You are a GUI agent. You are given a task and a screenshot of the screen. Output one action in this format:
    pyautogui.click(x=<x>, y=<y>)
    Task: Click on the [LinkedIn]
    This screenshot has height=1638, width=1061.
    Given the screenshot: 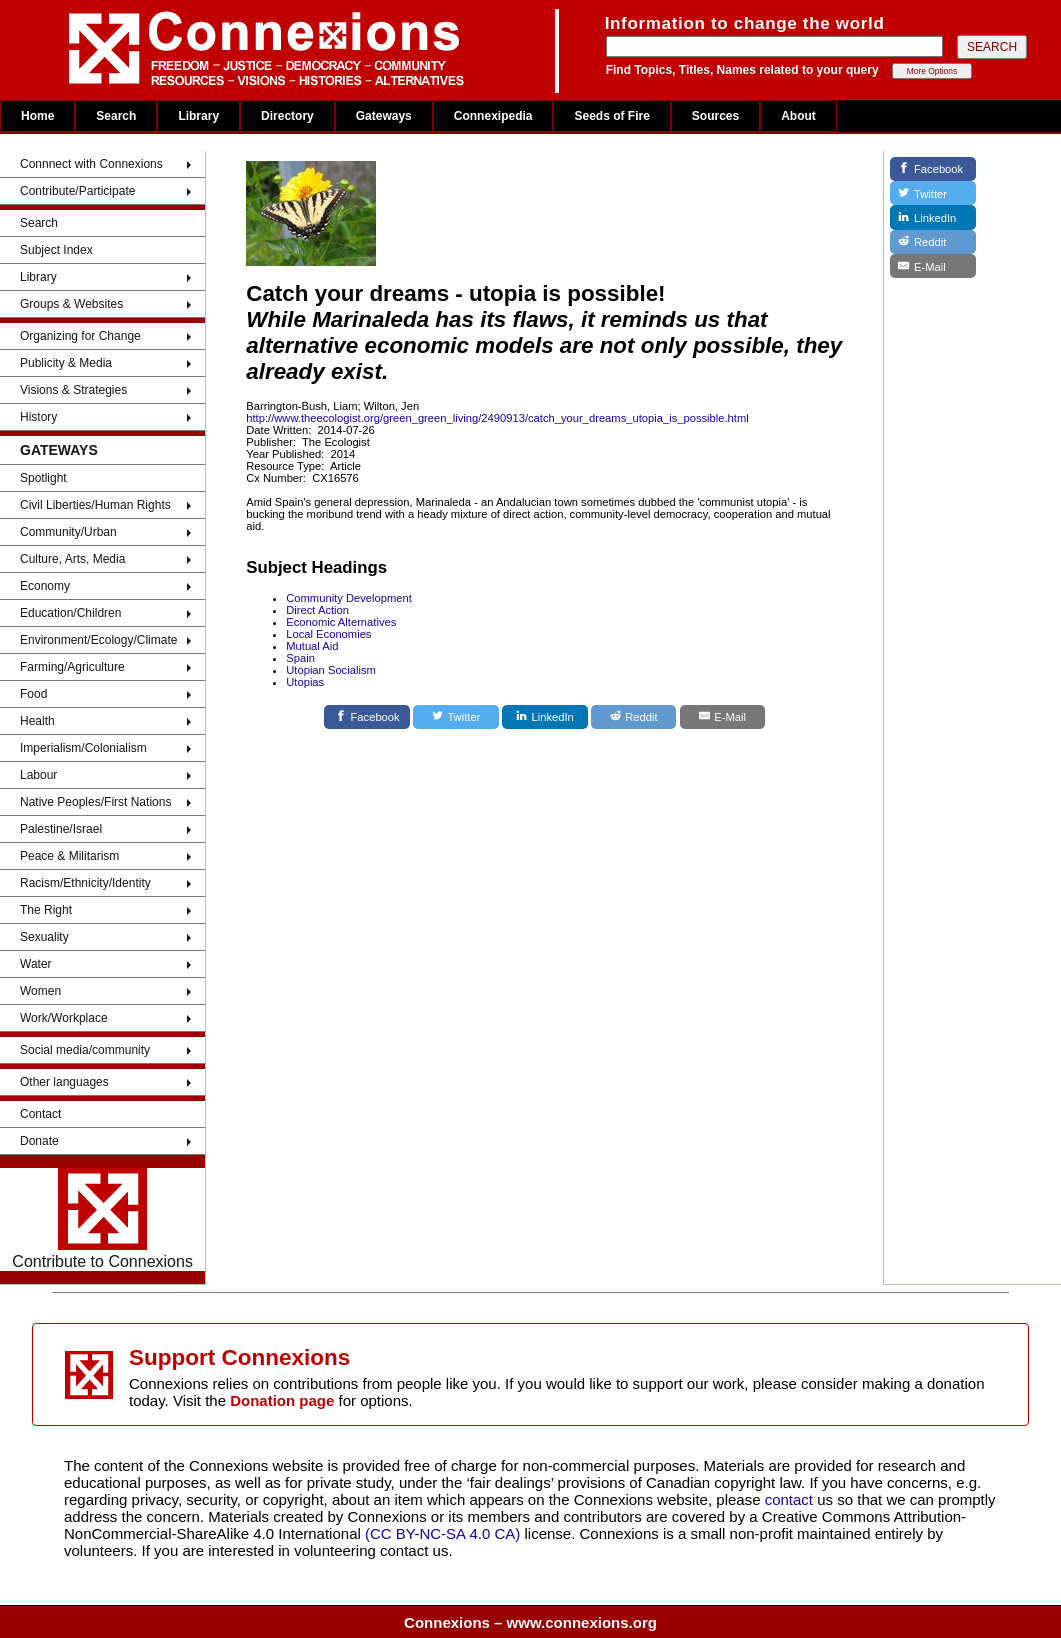 What is the action you would take?
    pyautogui.click(x=545, y=717)
    